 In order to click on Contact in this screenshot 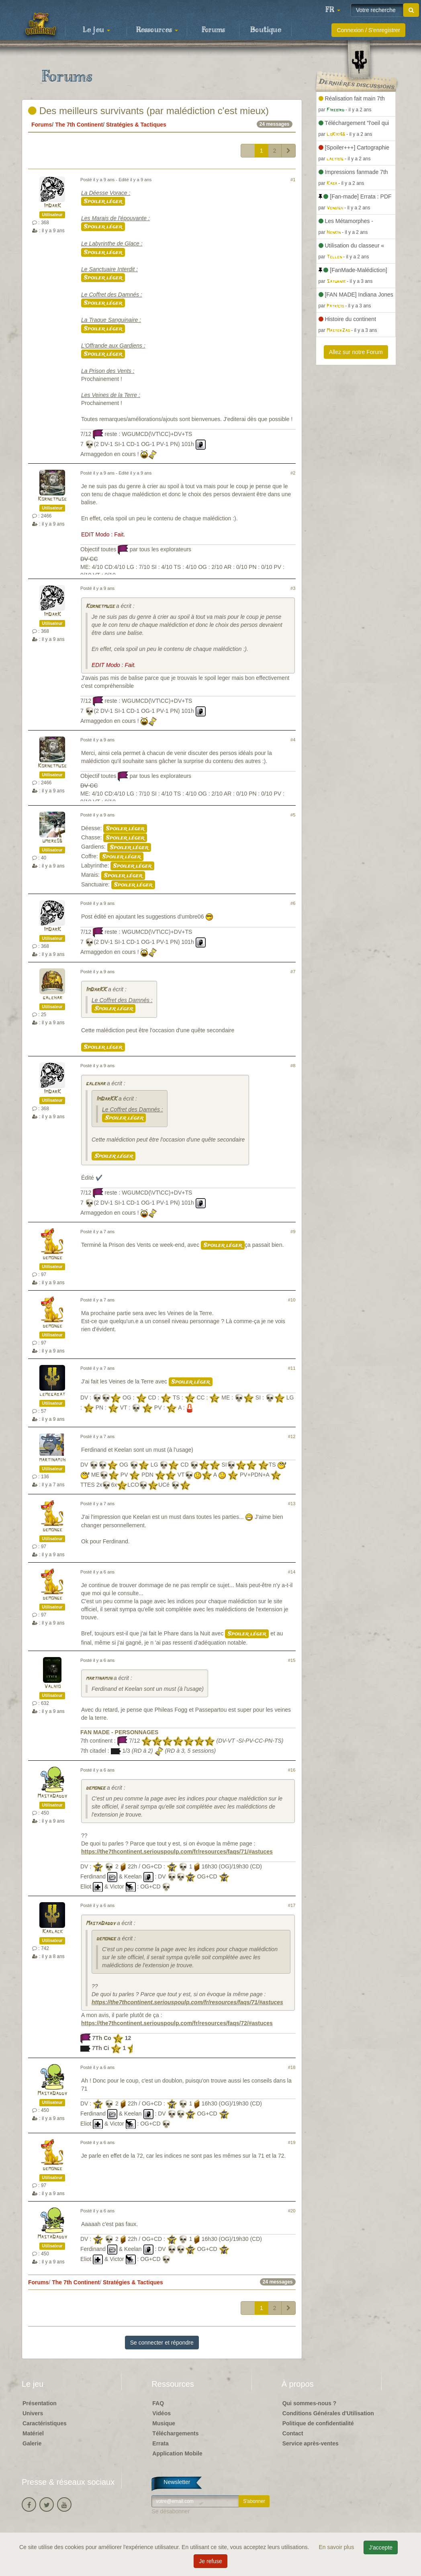, I will do `click(292, 2433)`.